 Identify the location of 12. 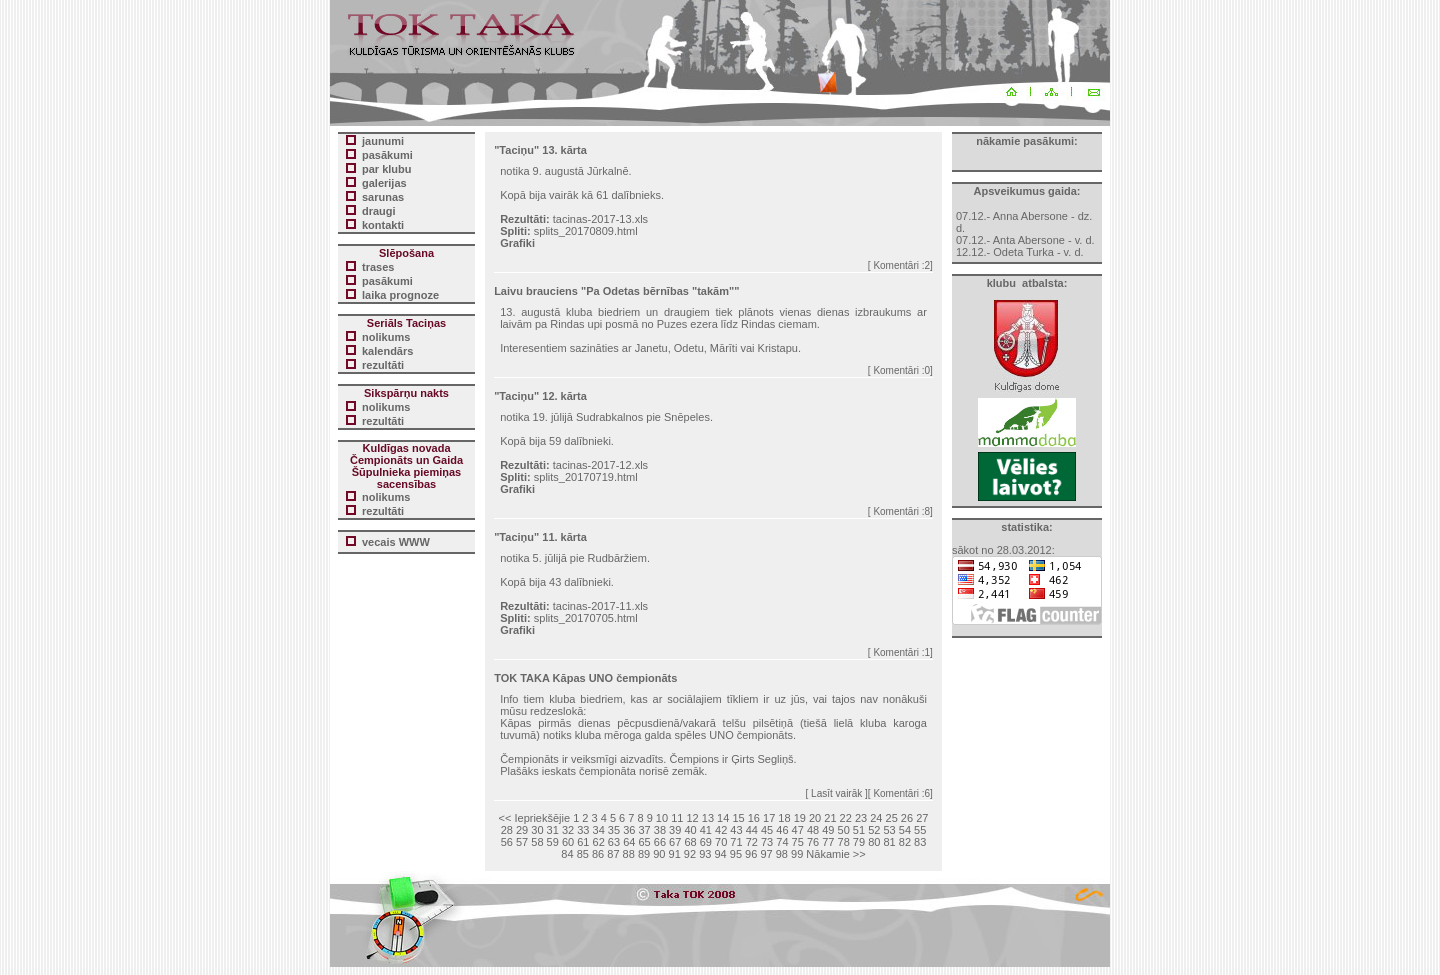
(692, 818).